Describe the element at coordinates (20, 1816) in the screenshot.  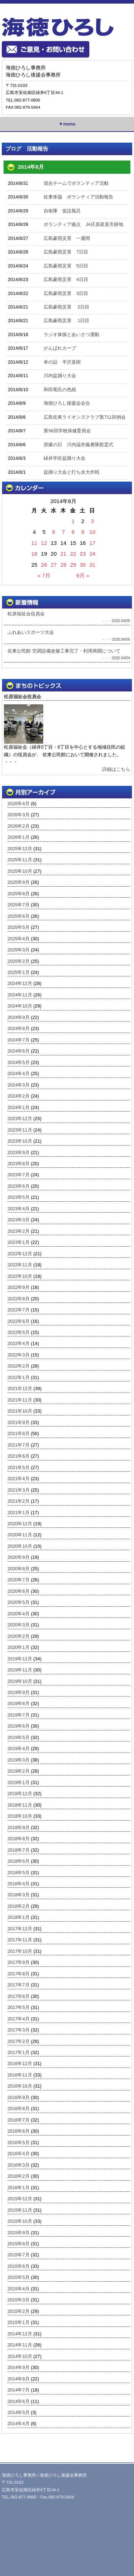
I see `2018年10月` at that location.